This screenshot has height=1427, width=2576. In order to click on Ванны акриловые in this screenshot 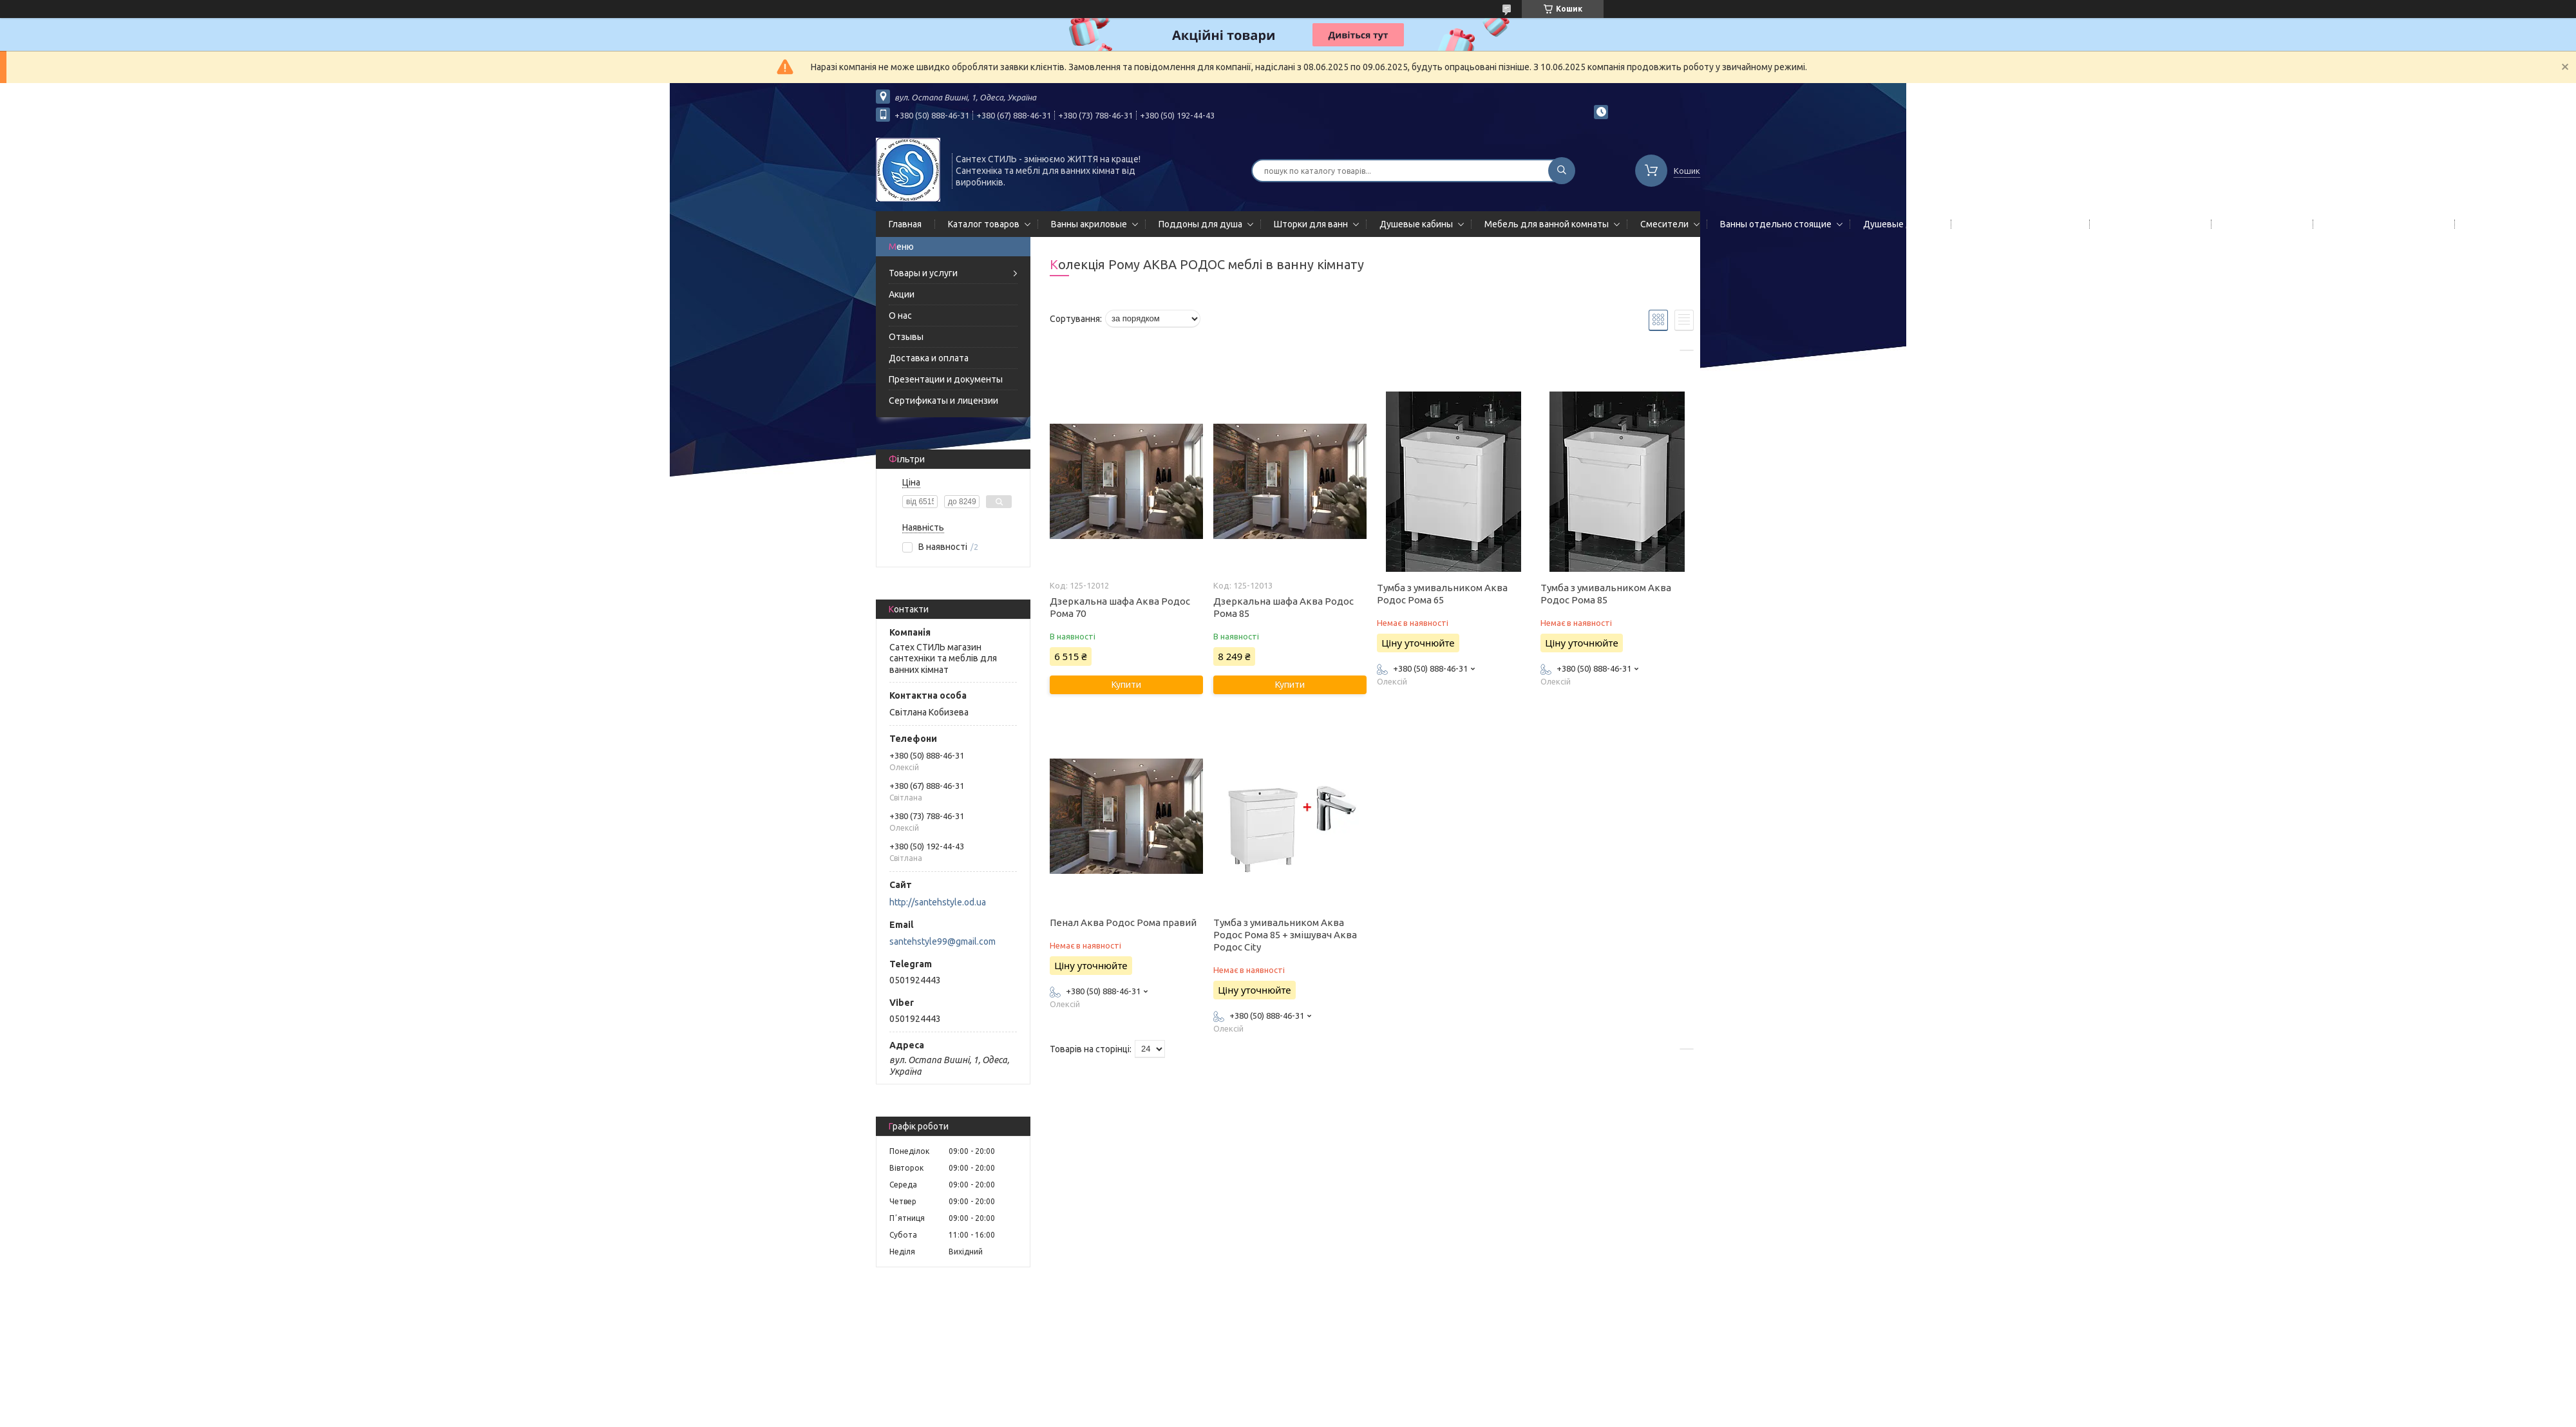, I will do `click(1089, 224)`.